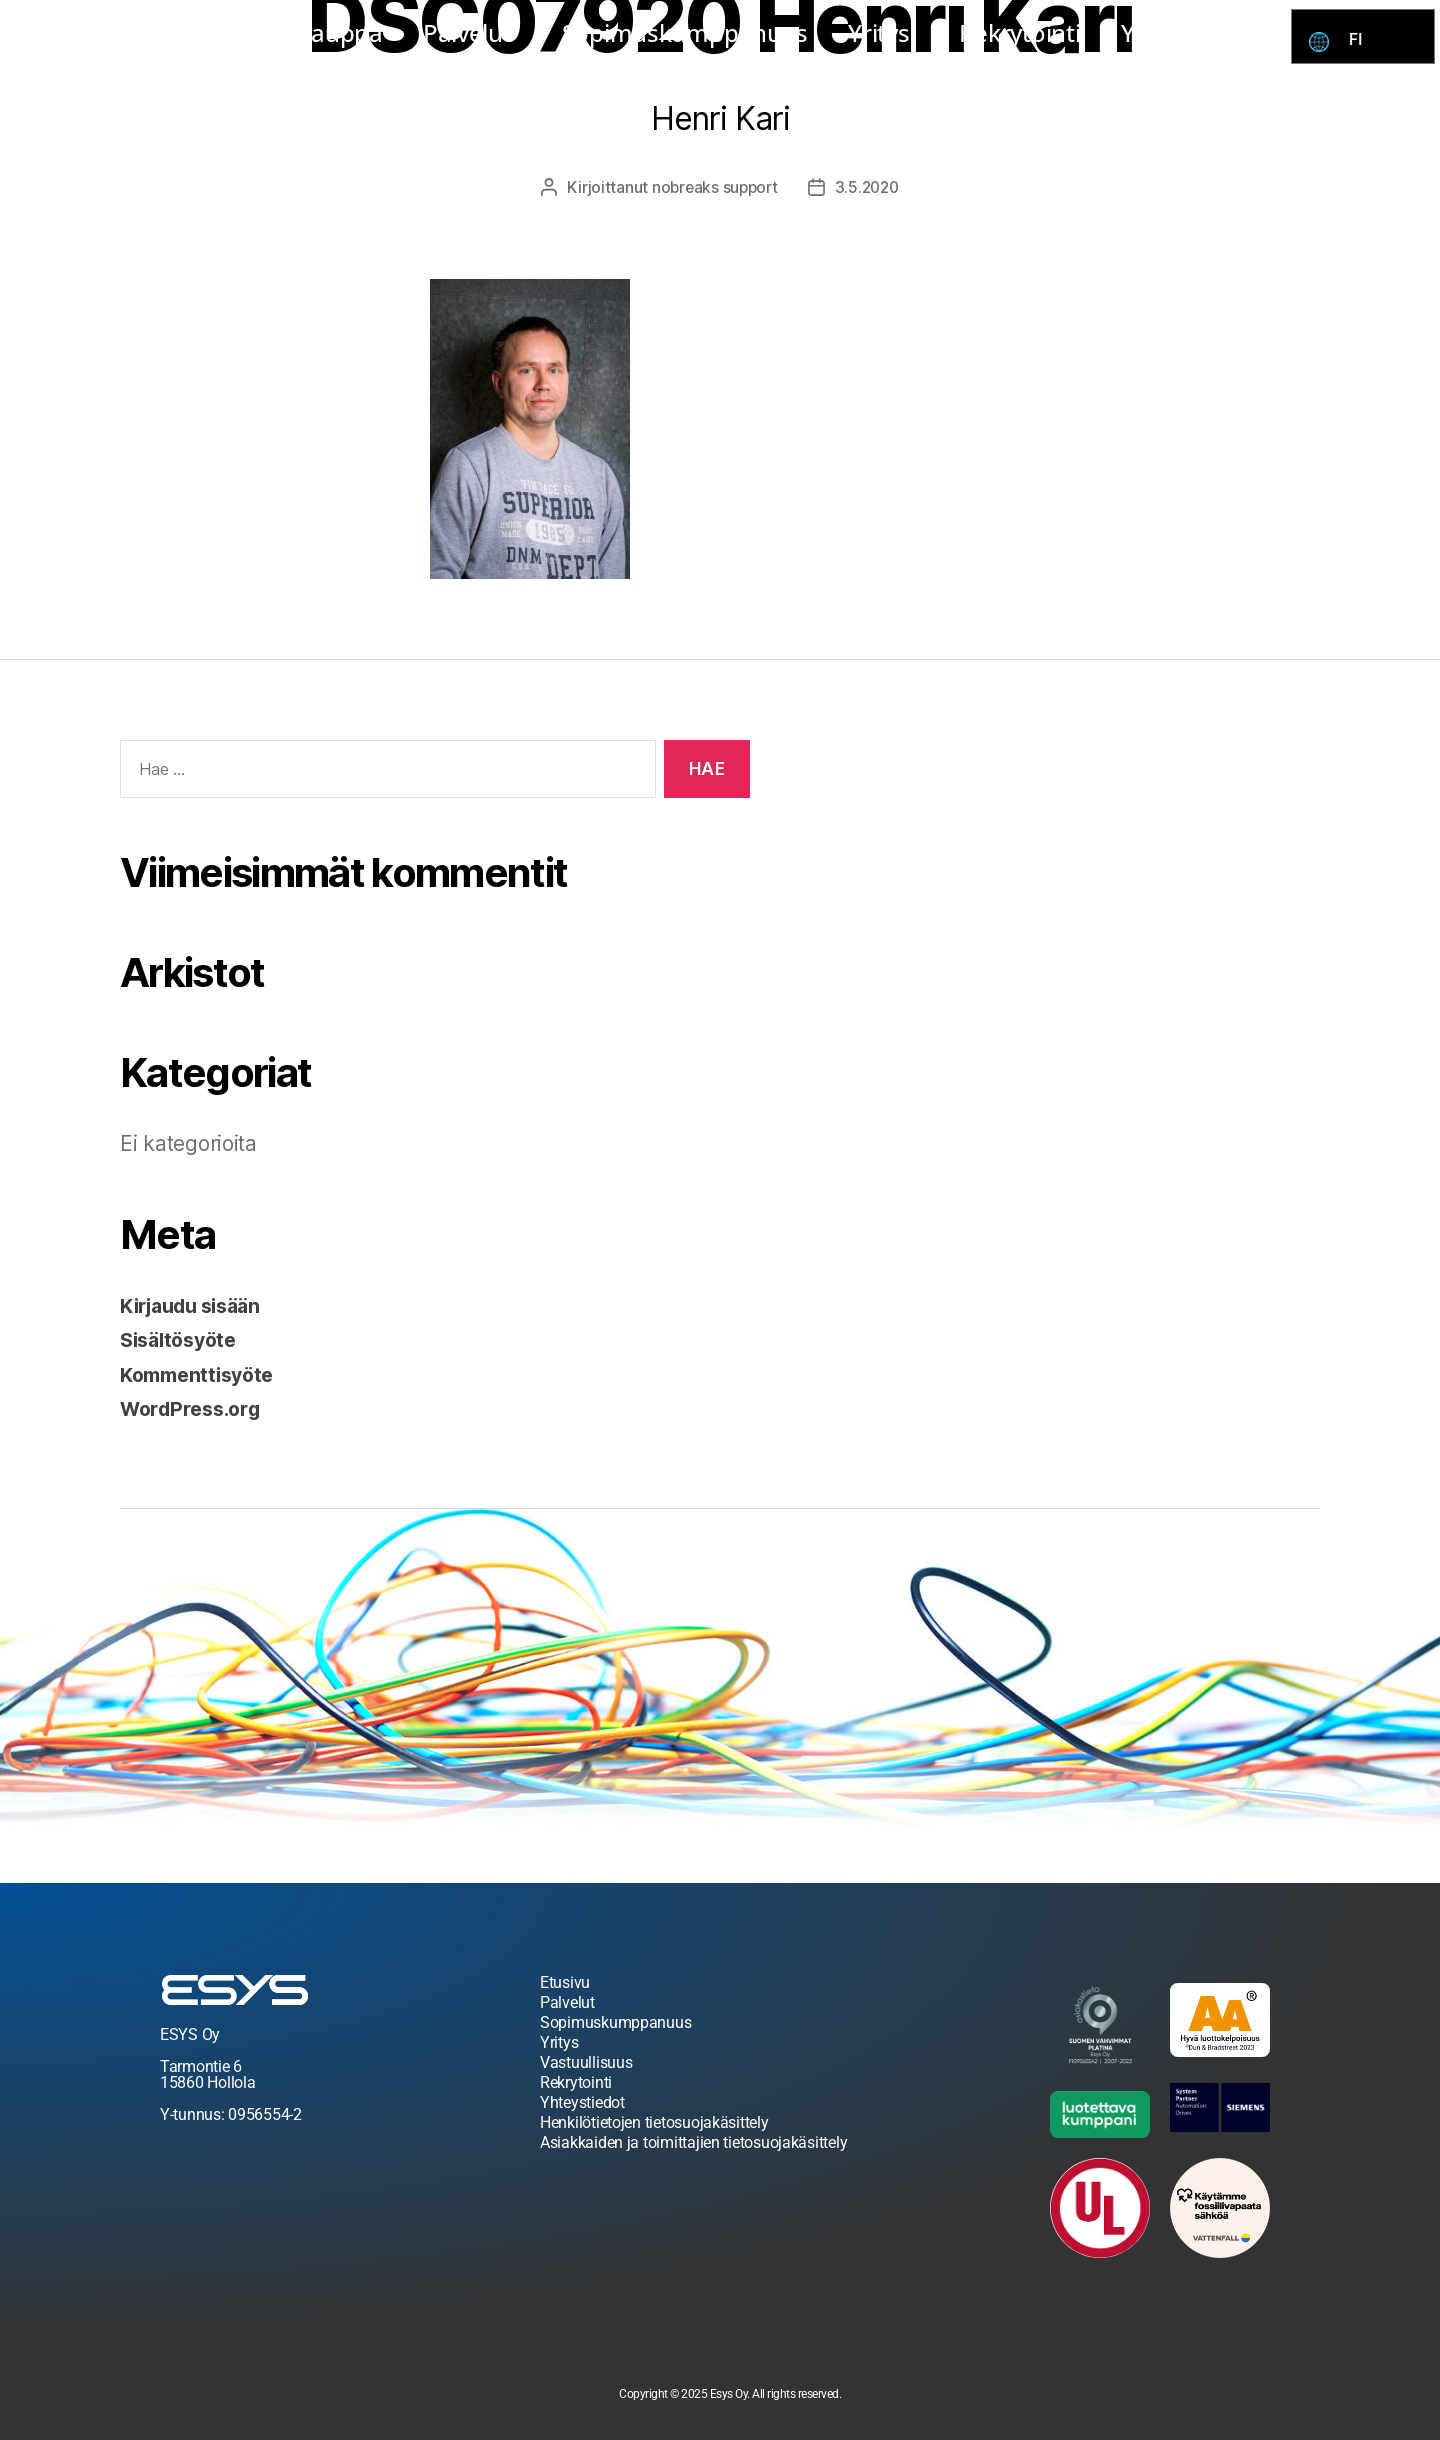 This screenshot has height=2440, width=1440. What do you see at coordinates (883, 32) in the screenshot?
I see `Yritys` at bounding box center [883, 32].